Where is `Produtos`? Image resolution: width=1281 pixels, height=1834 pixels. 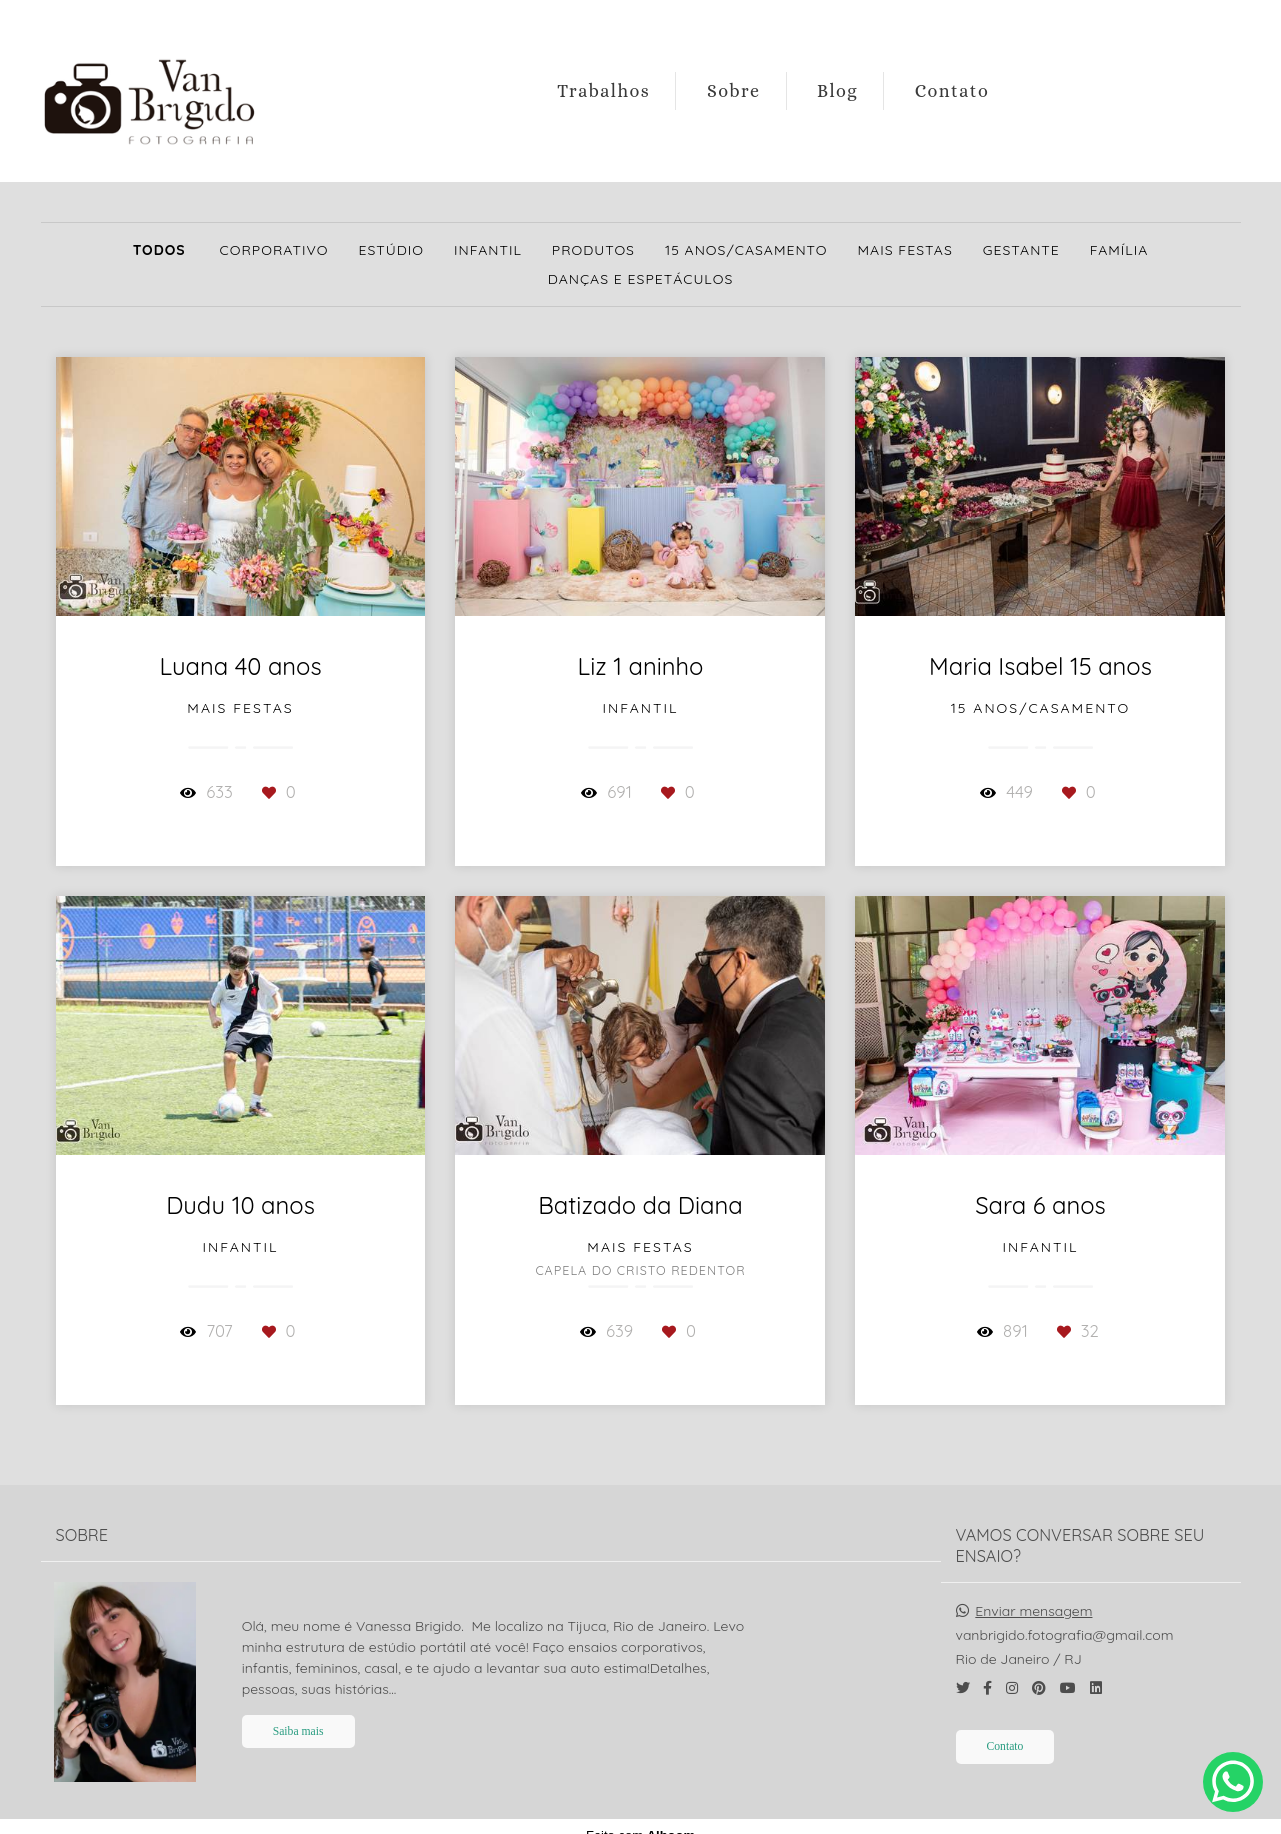 Produtos is located at coordinates (593, 250).